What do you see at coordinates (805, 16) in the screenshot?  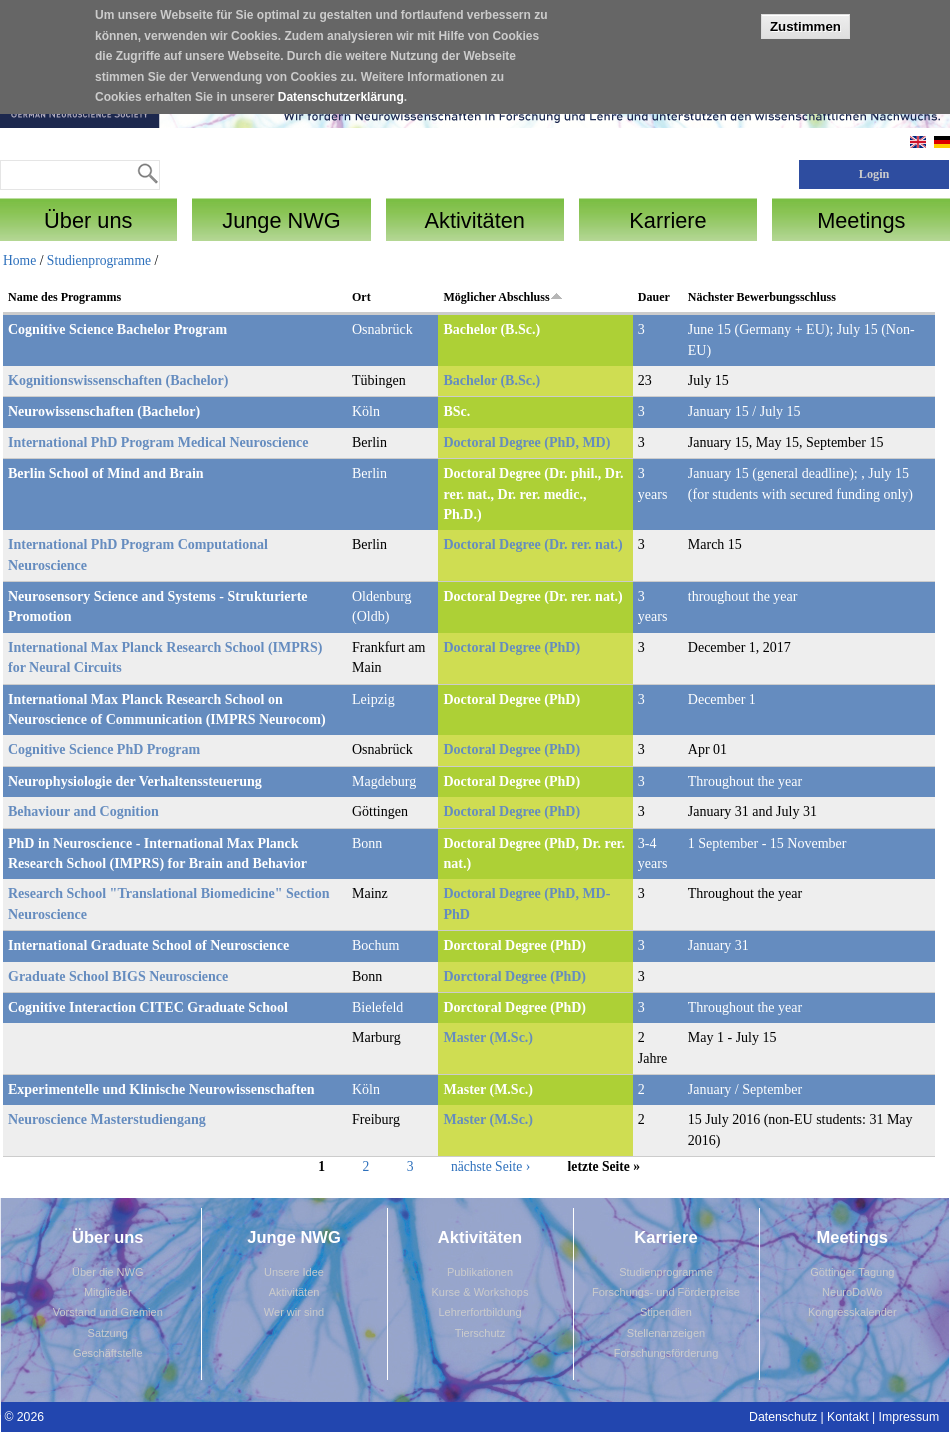 I see `Zustimmen` at bounding box center [805, 16].